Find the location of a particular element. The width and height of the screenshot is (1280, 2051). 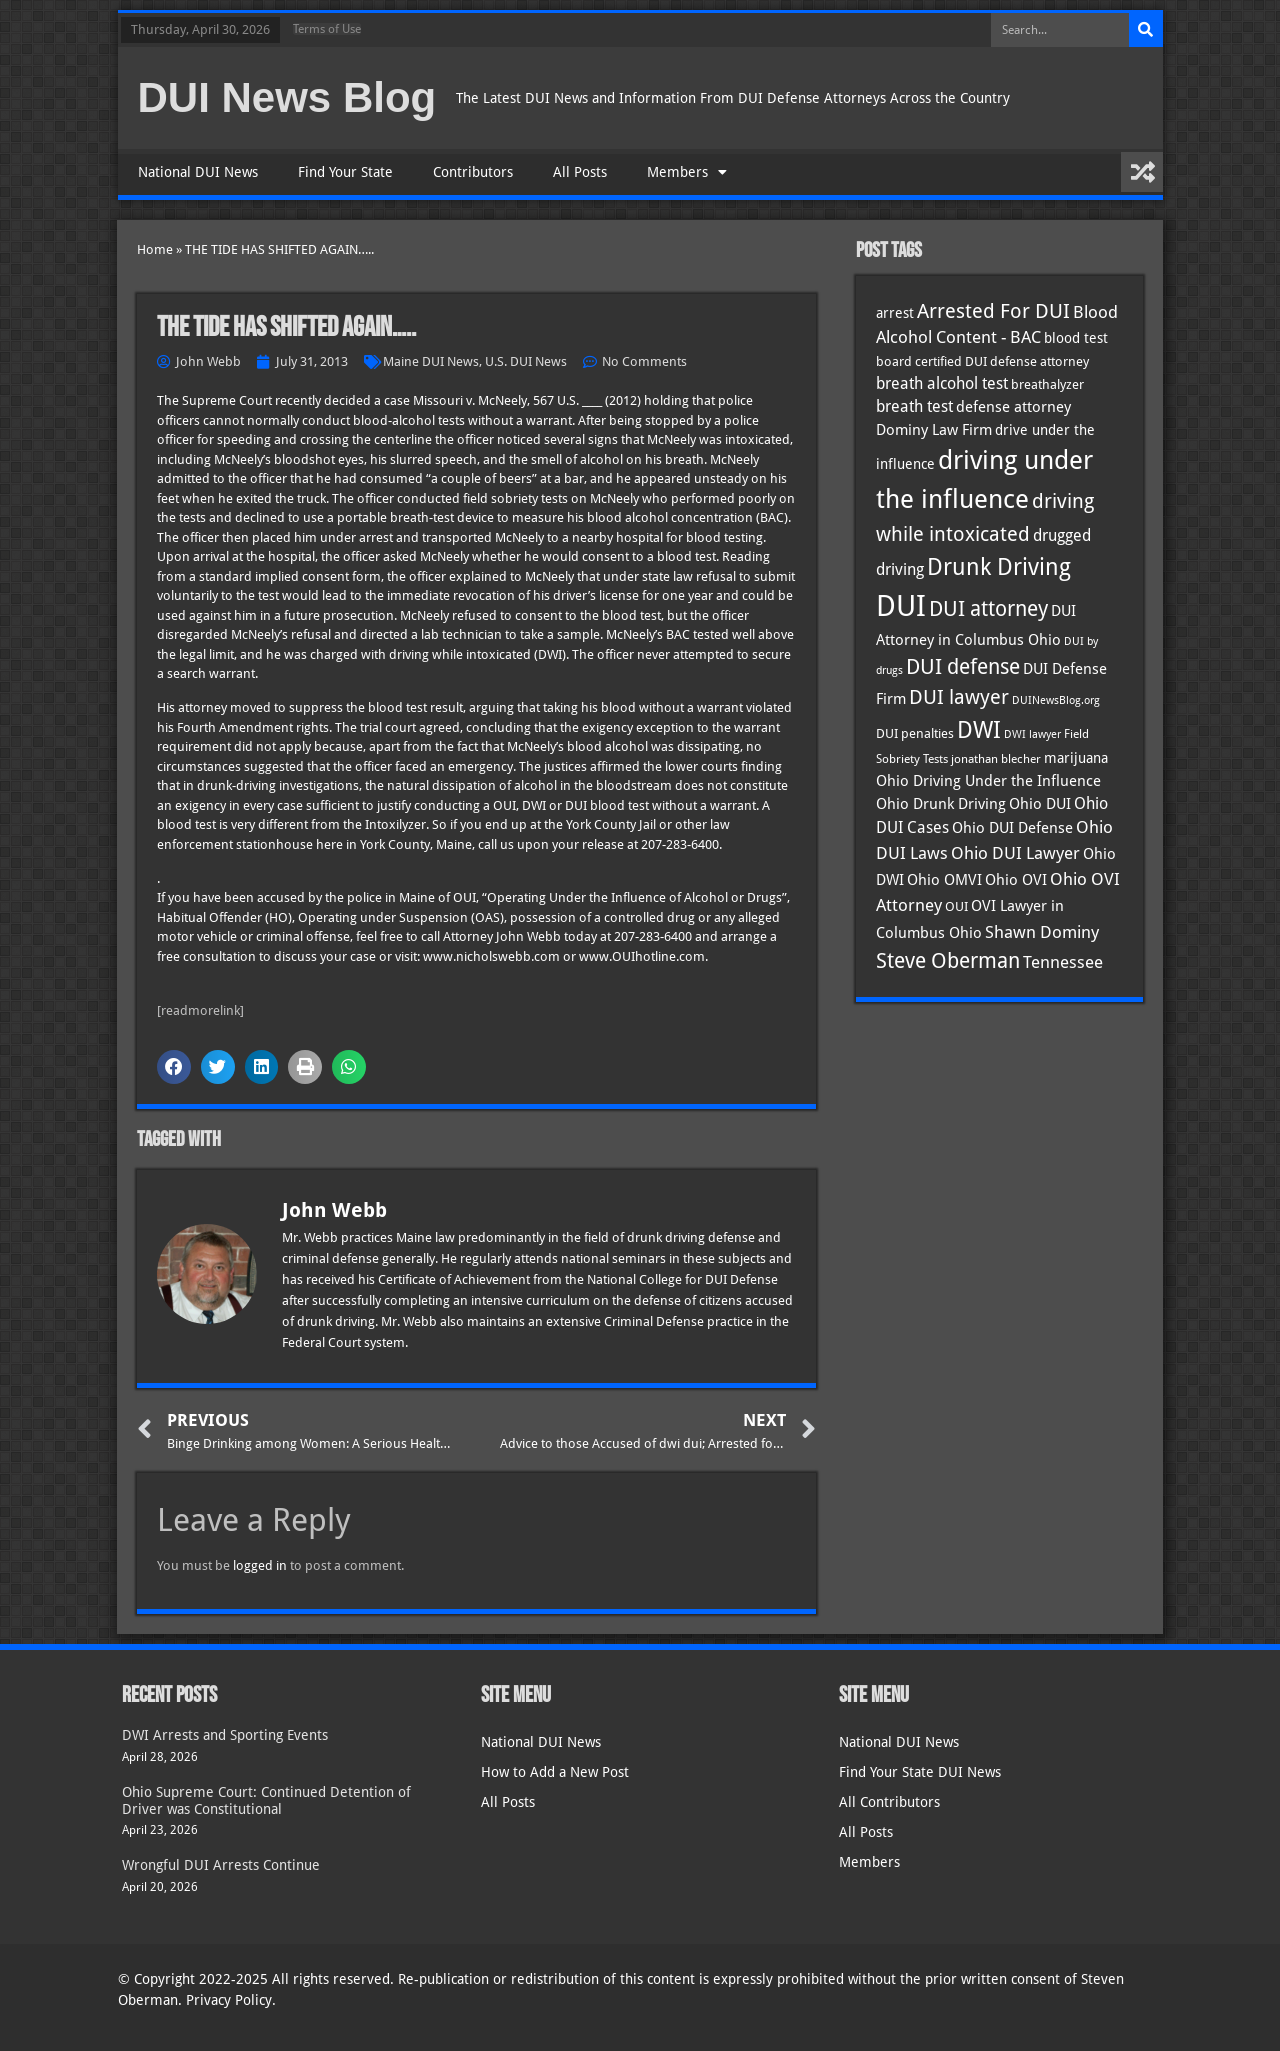

Find Your State is located at coordinates (345, 172).